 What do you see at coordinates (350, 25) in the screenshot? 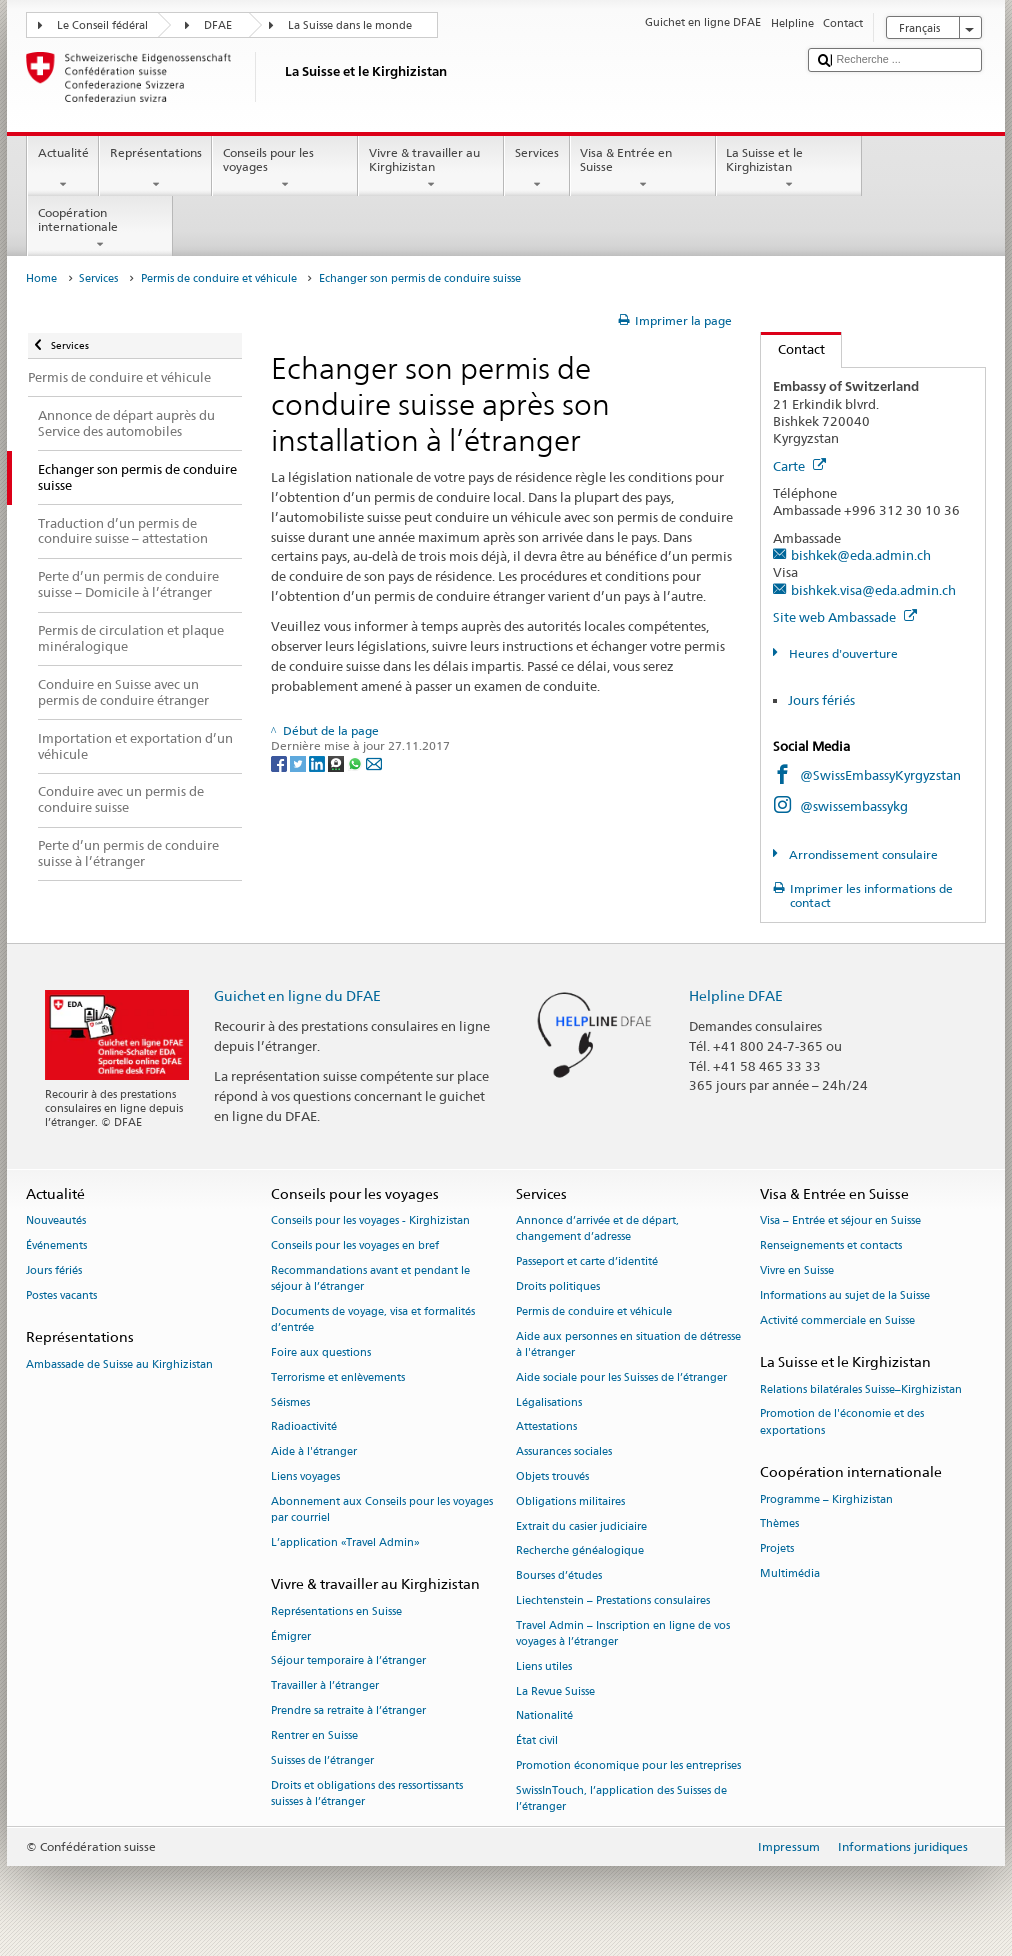
I see `La Suisse dans le monde` at bounding box center [350, 25].